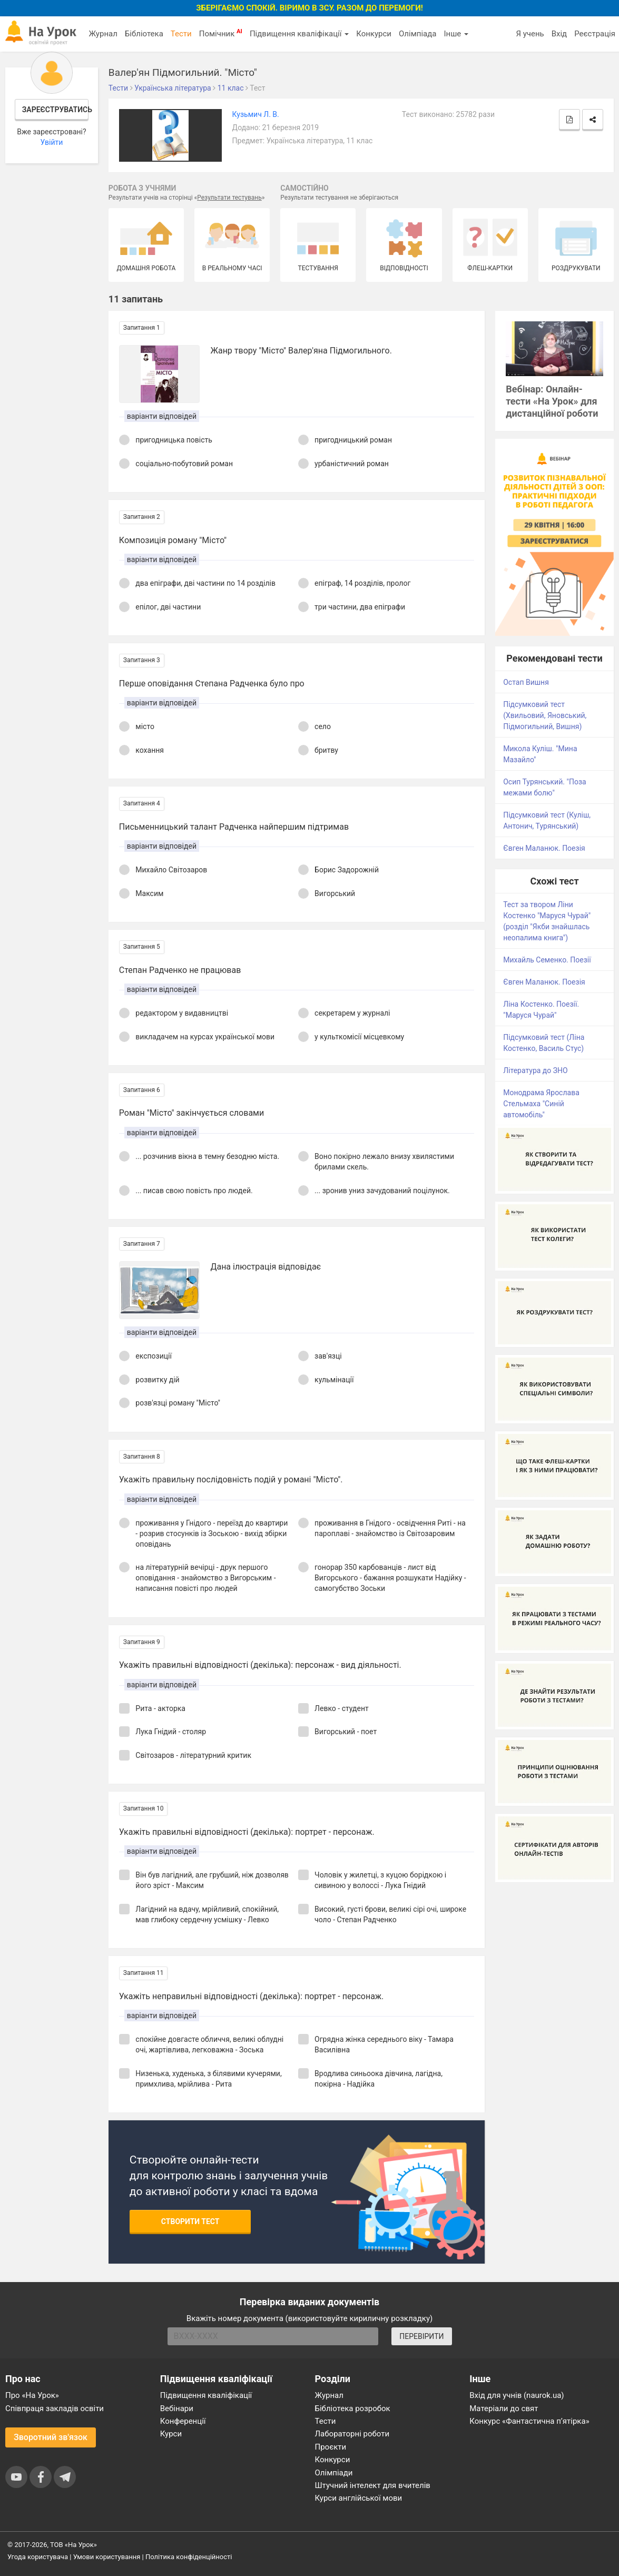 Image resolution: width=619 pixels, height=2576 pixels. Describe the element at coordinates (255, 114) in the screenshot. I see `Кузьмич Л. В.` at that location.